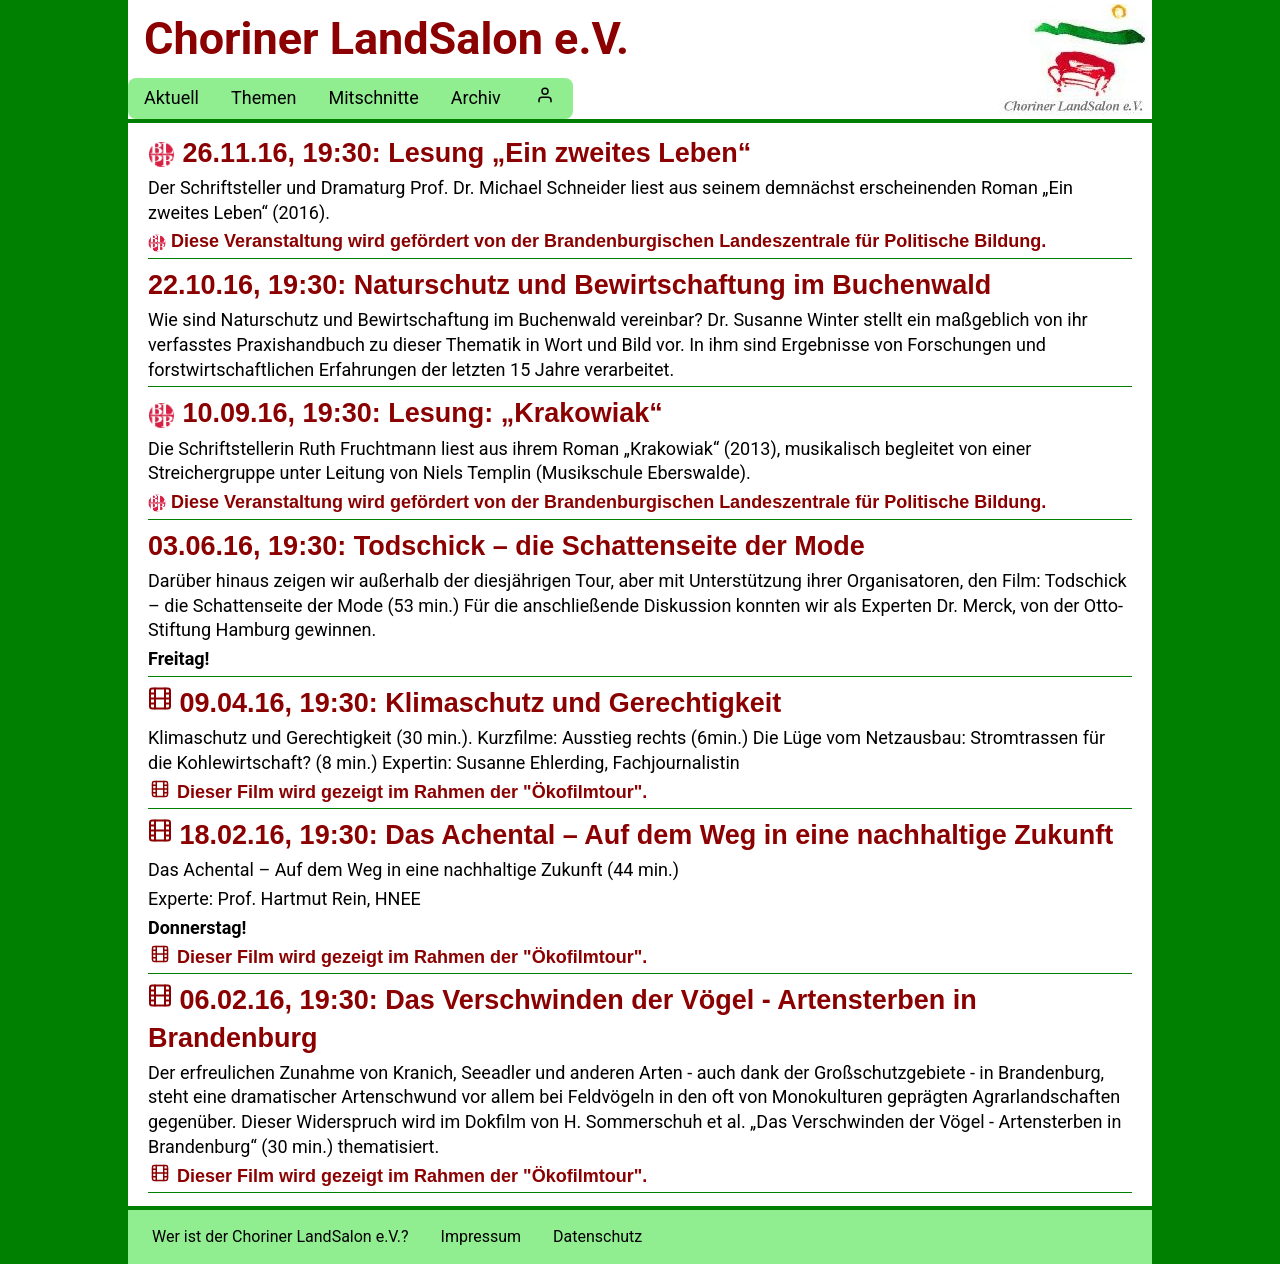 This screenshot has height=1264, width=1280. I want to click on Lesung: „Krakowiak“, so click(405, 413).